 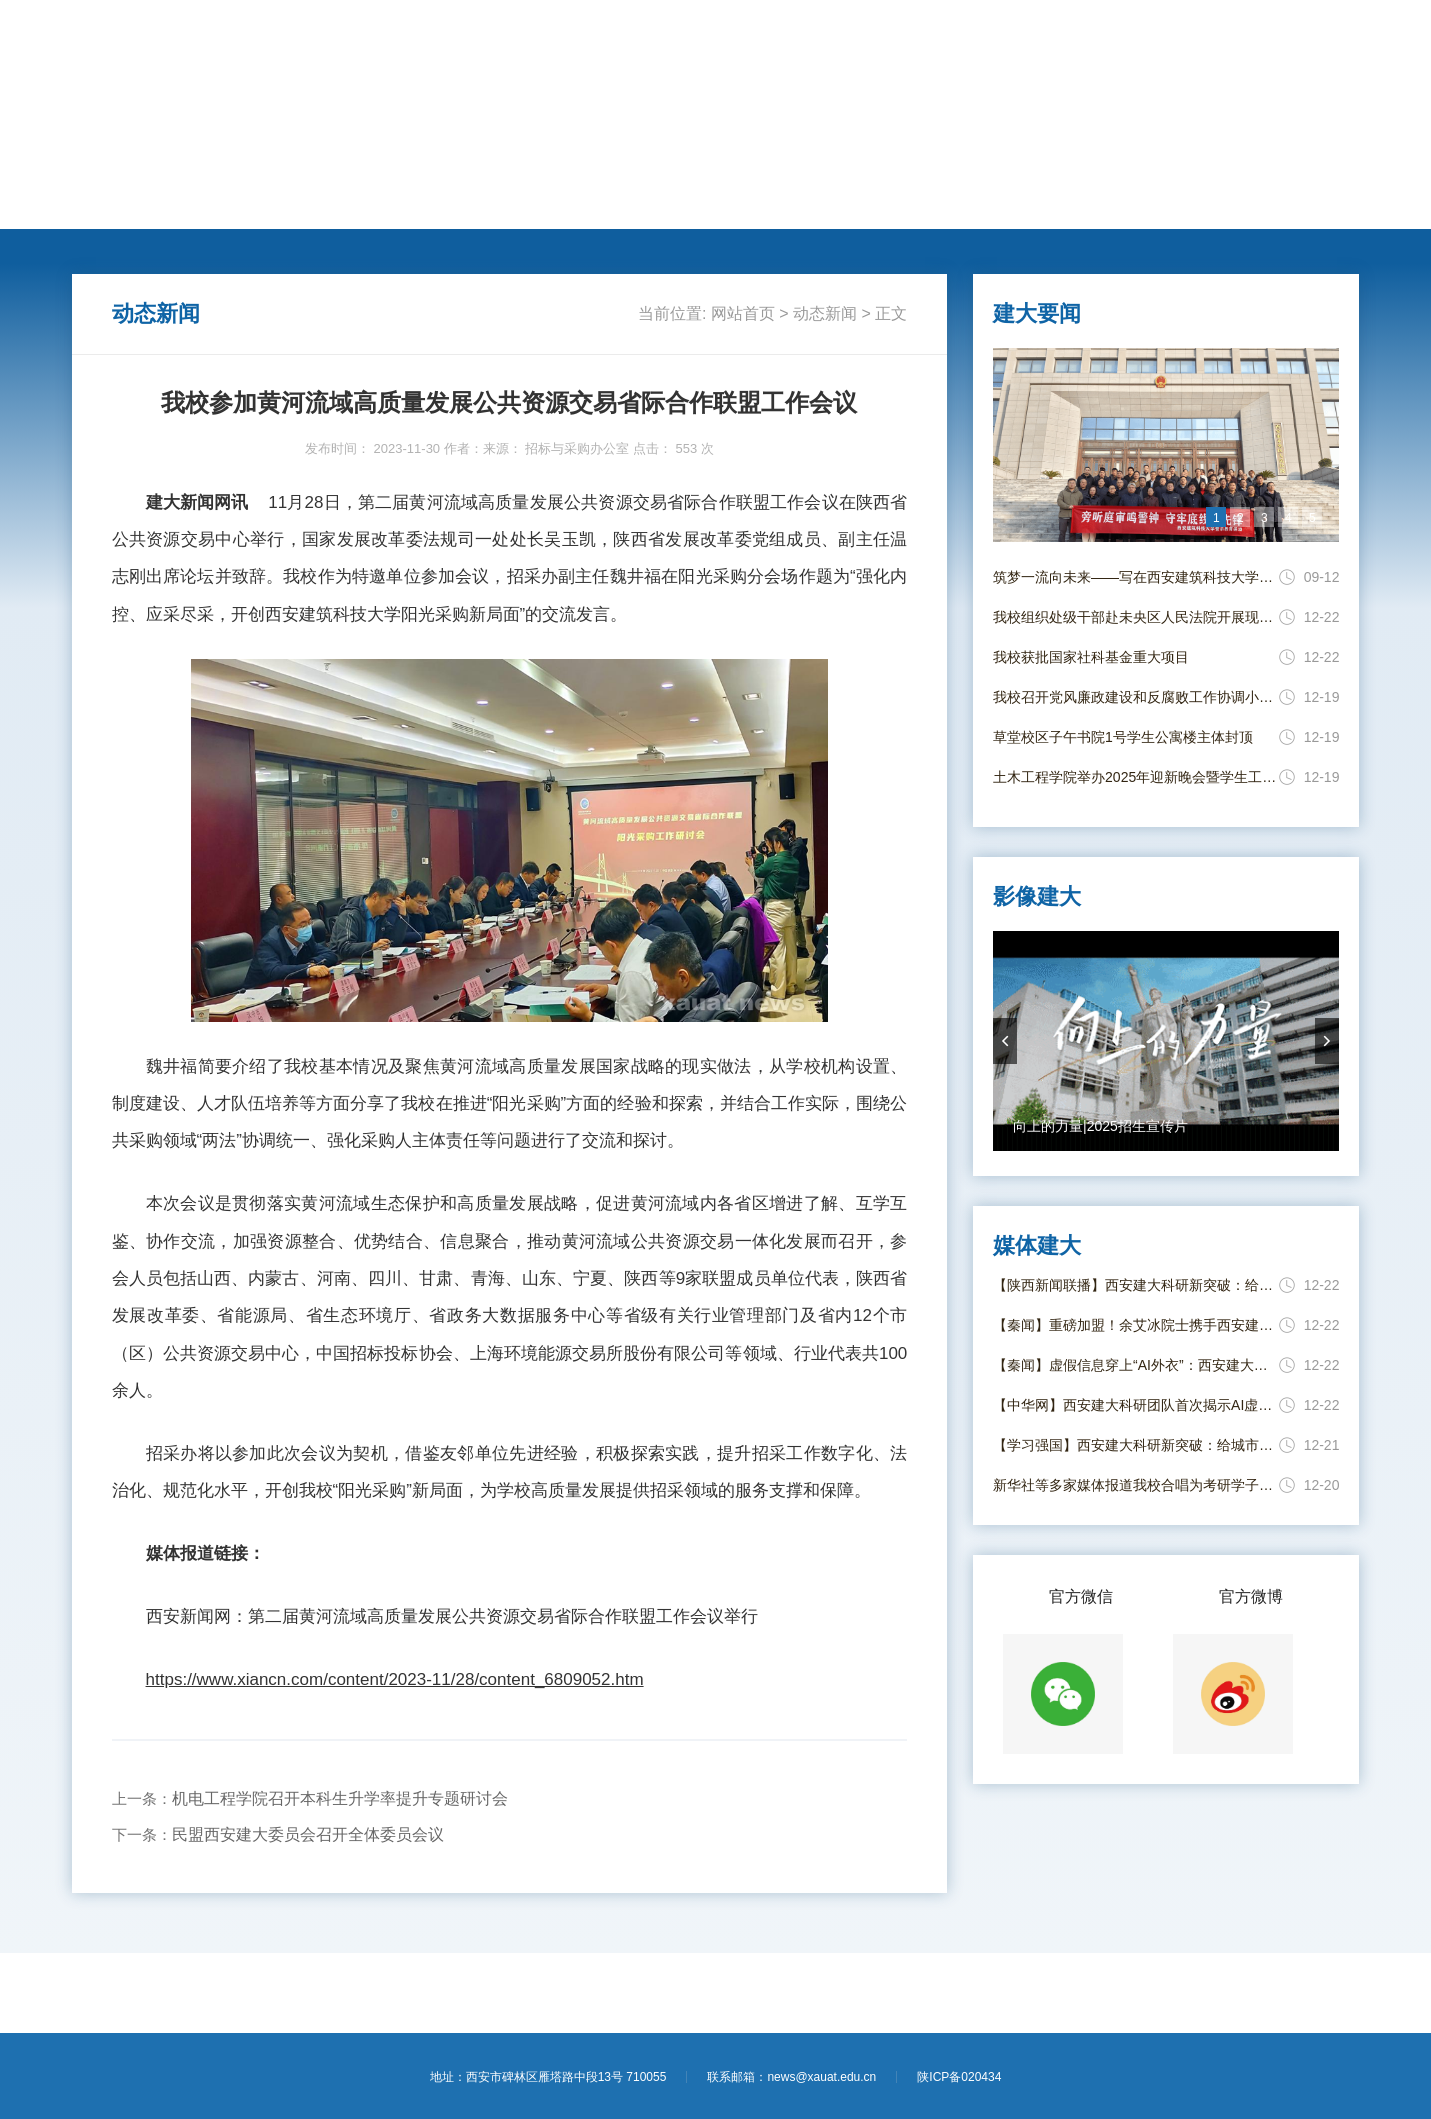 I want to click on 新闻专题, so click(x=788, y=202).